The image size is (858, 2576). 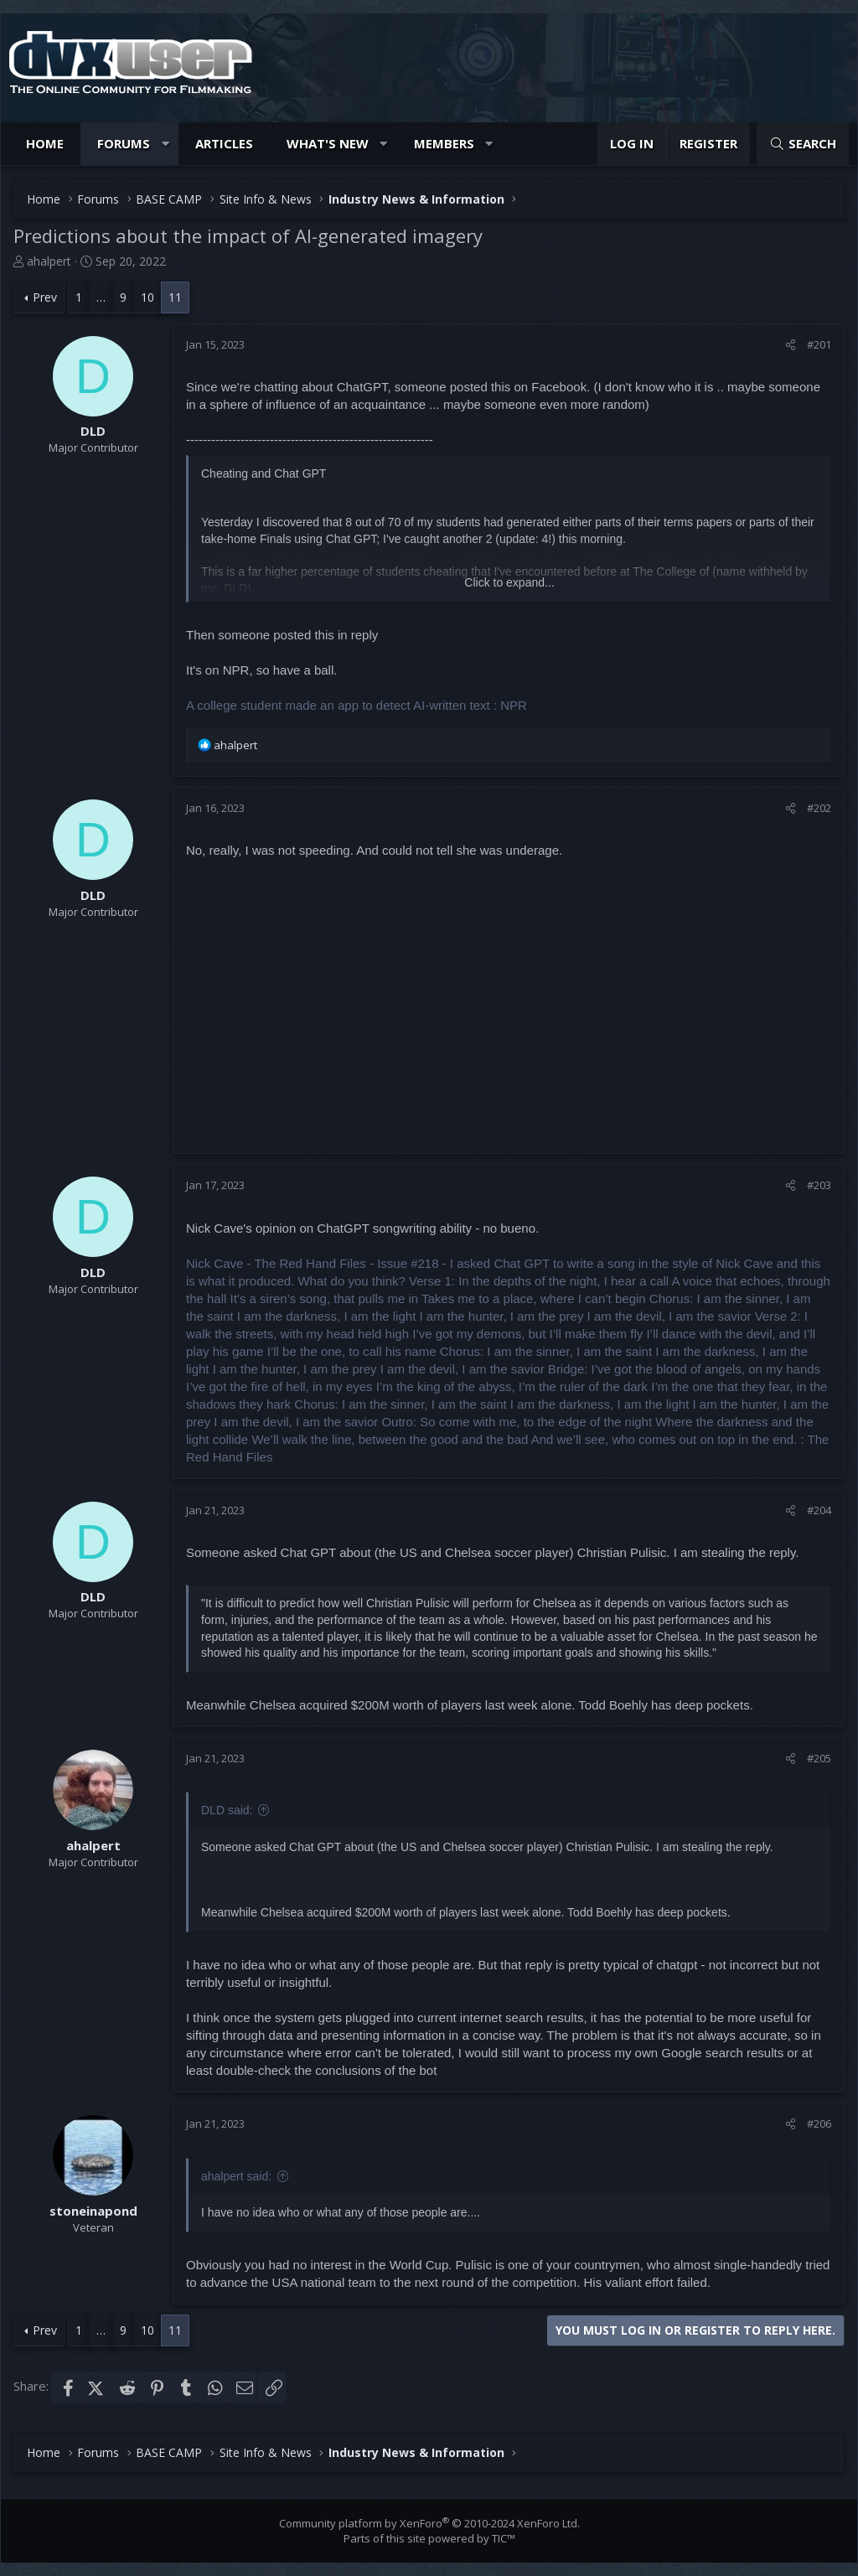 What do you see at coordinates (819, 807) in the screenshot?
I see `#202` at bounding box center [819, 807].